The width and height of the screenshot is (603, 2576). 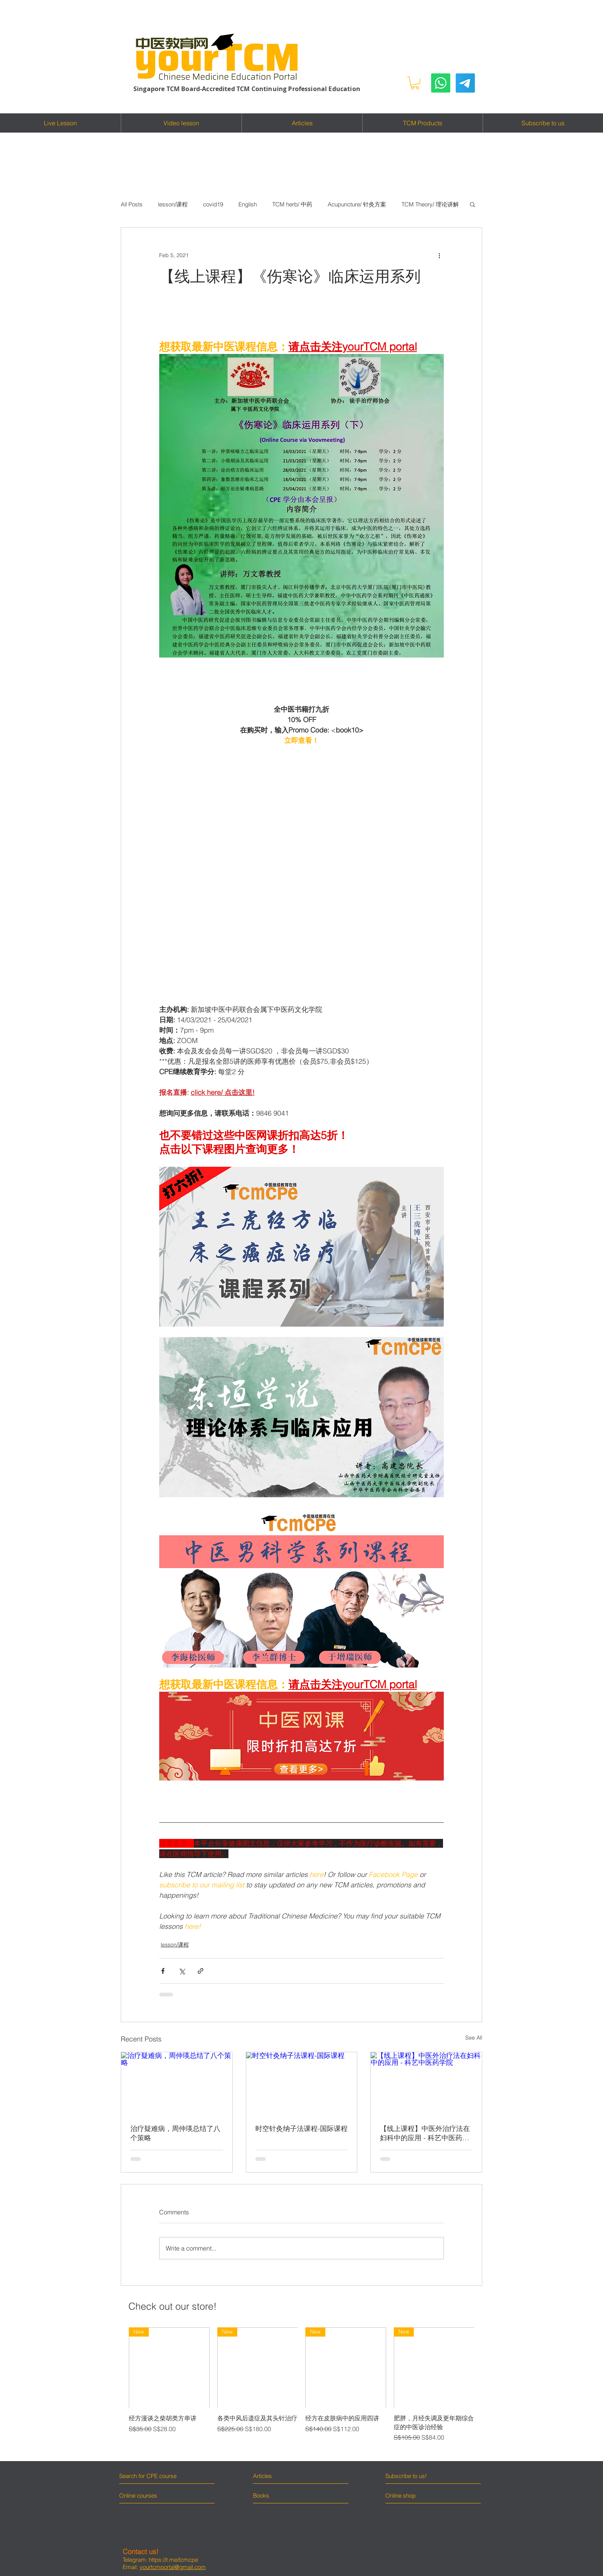 What do you see at coordinates (426, 2083) in the screenshot?
I see `[【线上课程】中医外治疗法在妇科中的应用 - 科艺中医药学院]` at bounding box center [426, 2083].